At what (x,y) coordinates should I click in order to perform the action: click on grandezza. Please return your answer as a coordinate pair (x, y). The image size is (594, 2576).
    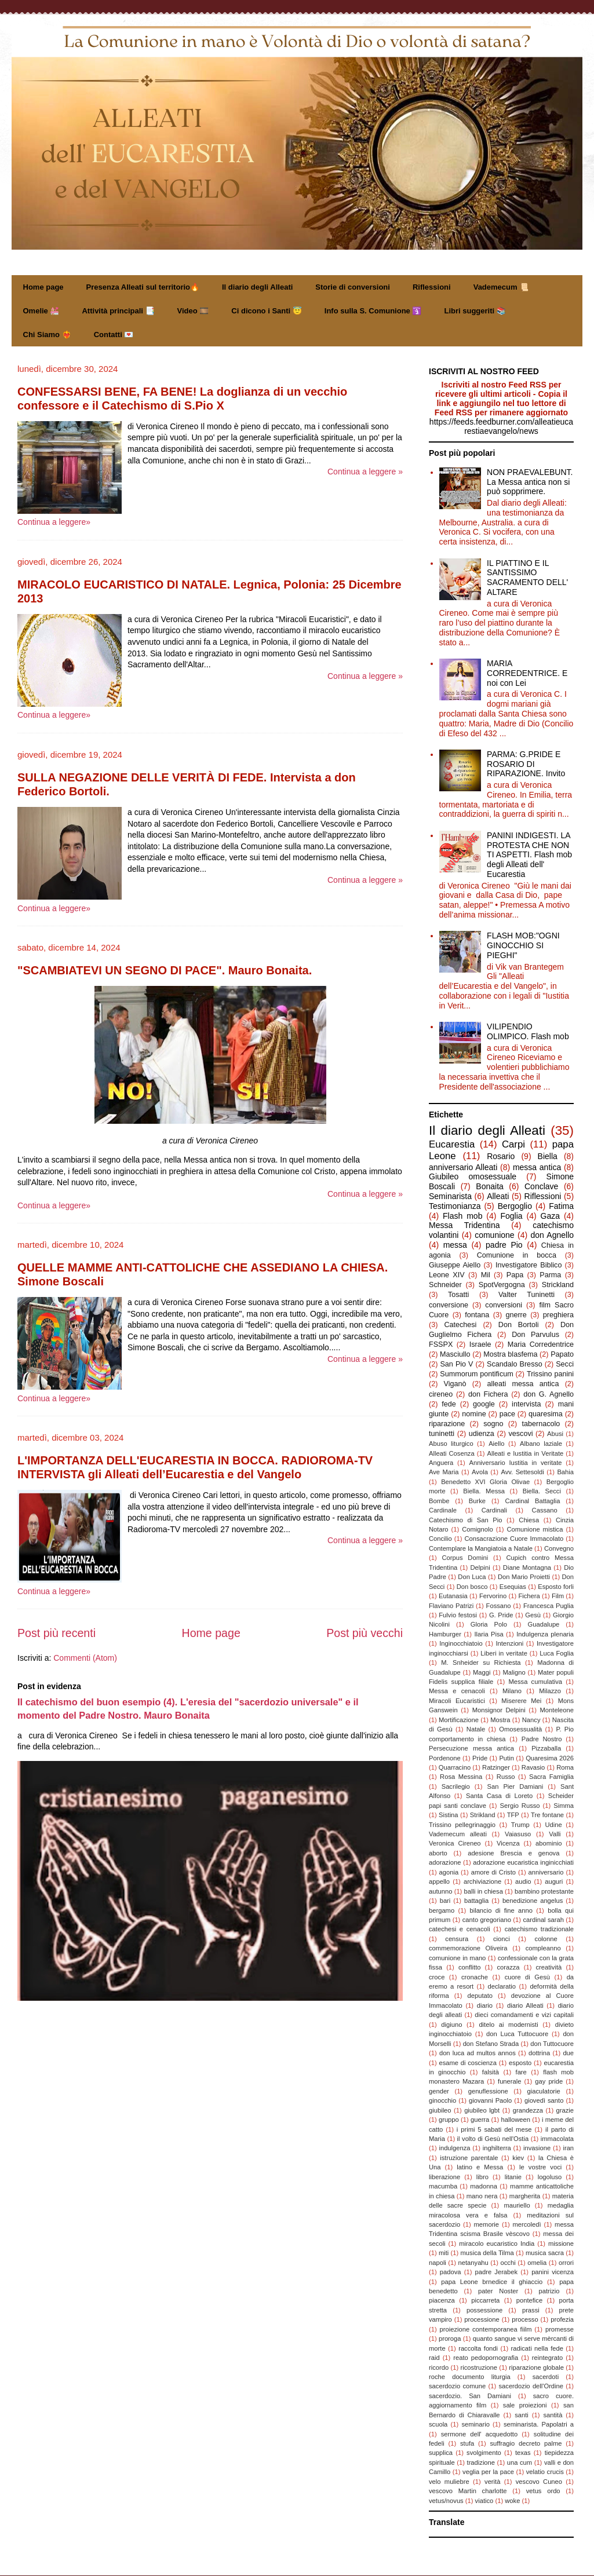
    Looking at the image, I should click on (528, 2110).